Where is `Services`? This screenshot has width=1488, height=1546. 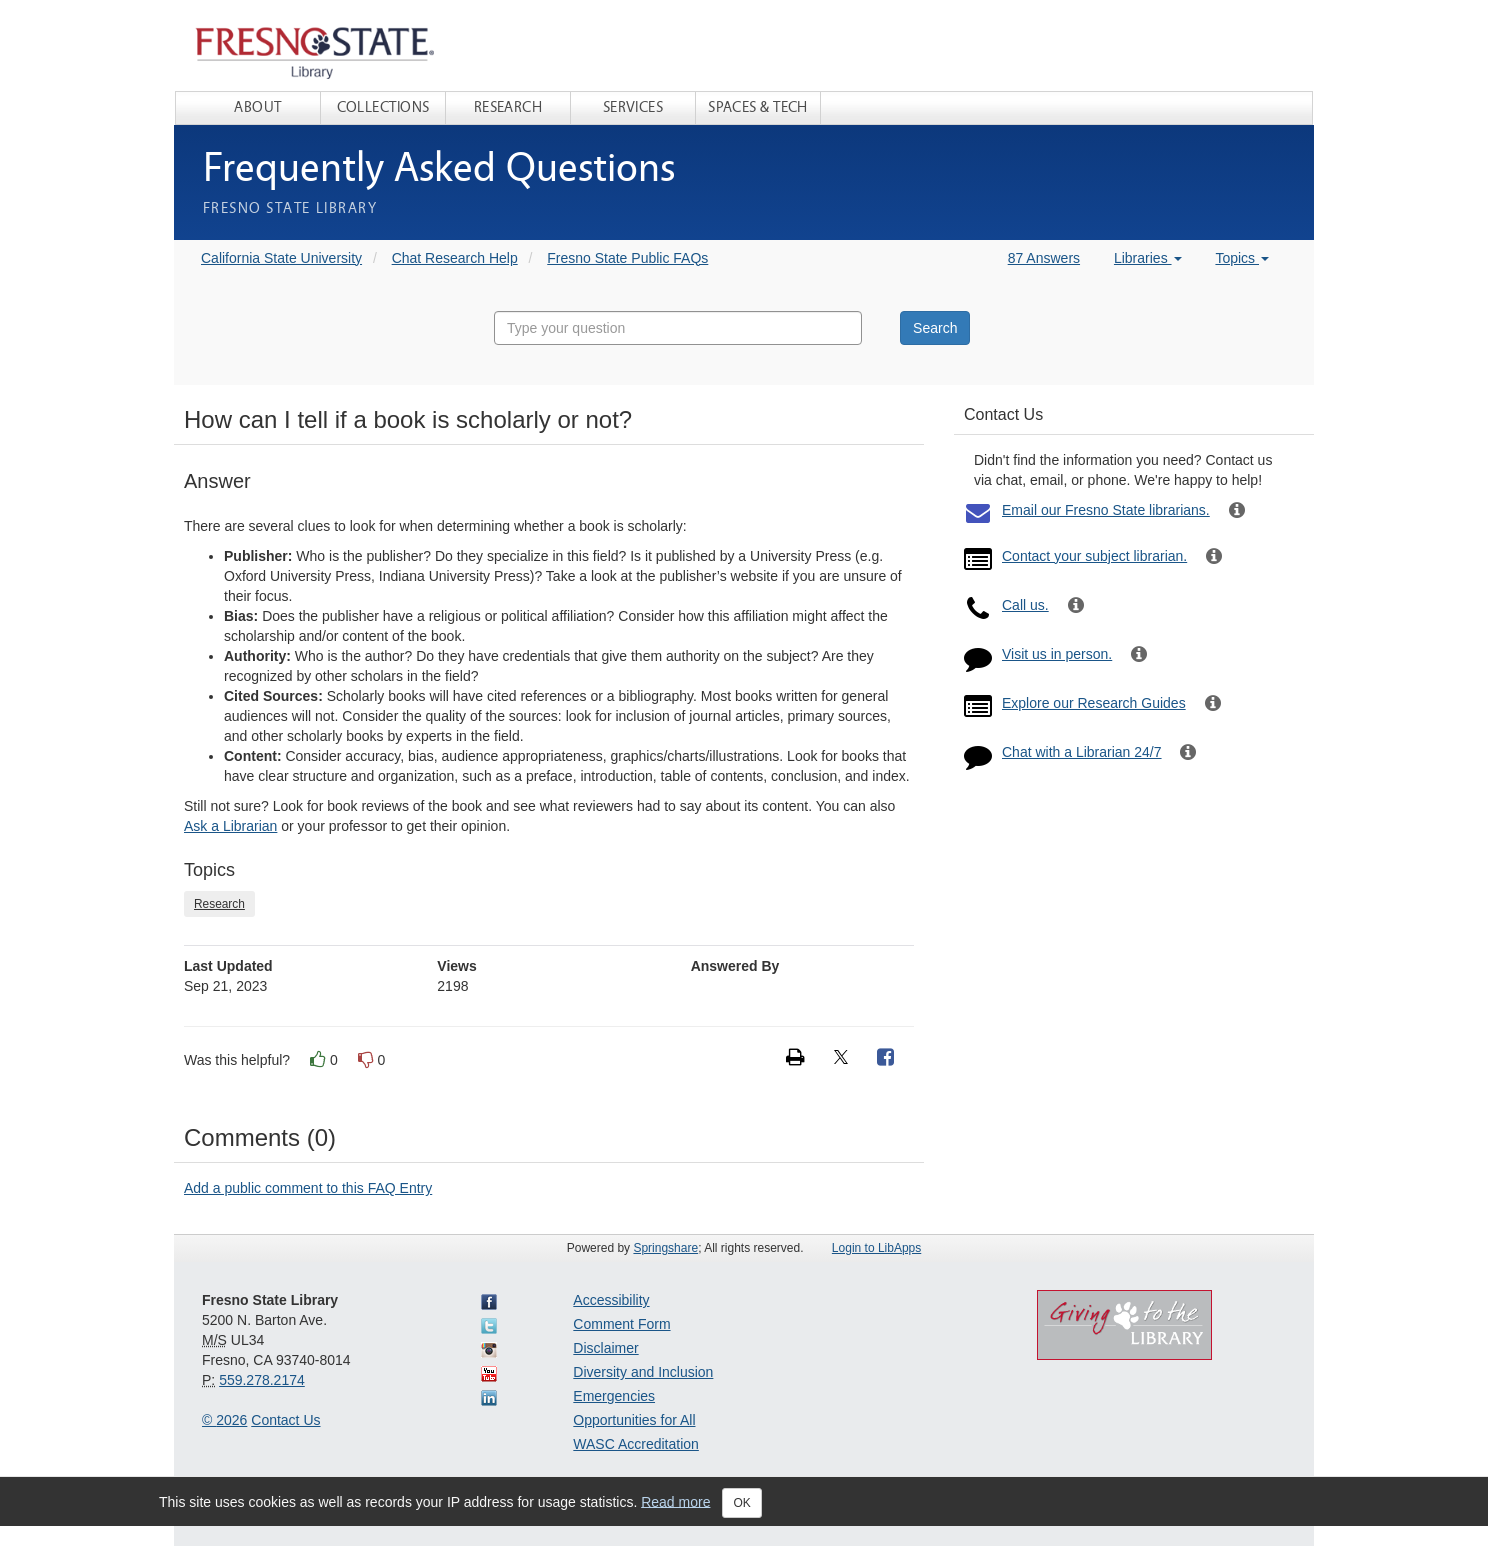
Services is located at coordinates (633, 107).